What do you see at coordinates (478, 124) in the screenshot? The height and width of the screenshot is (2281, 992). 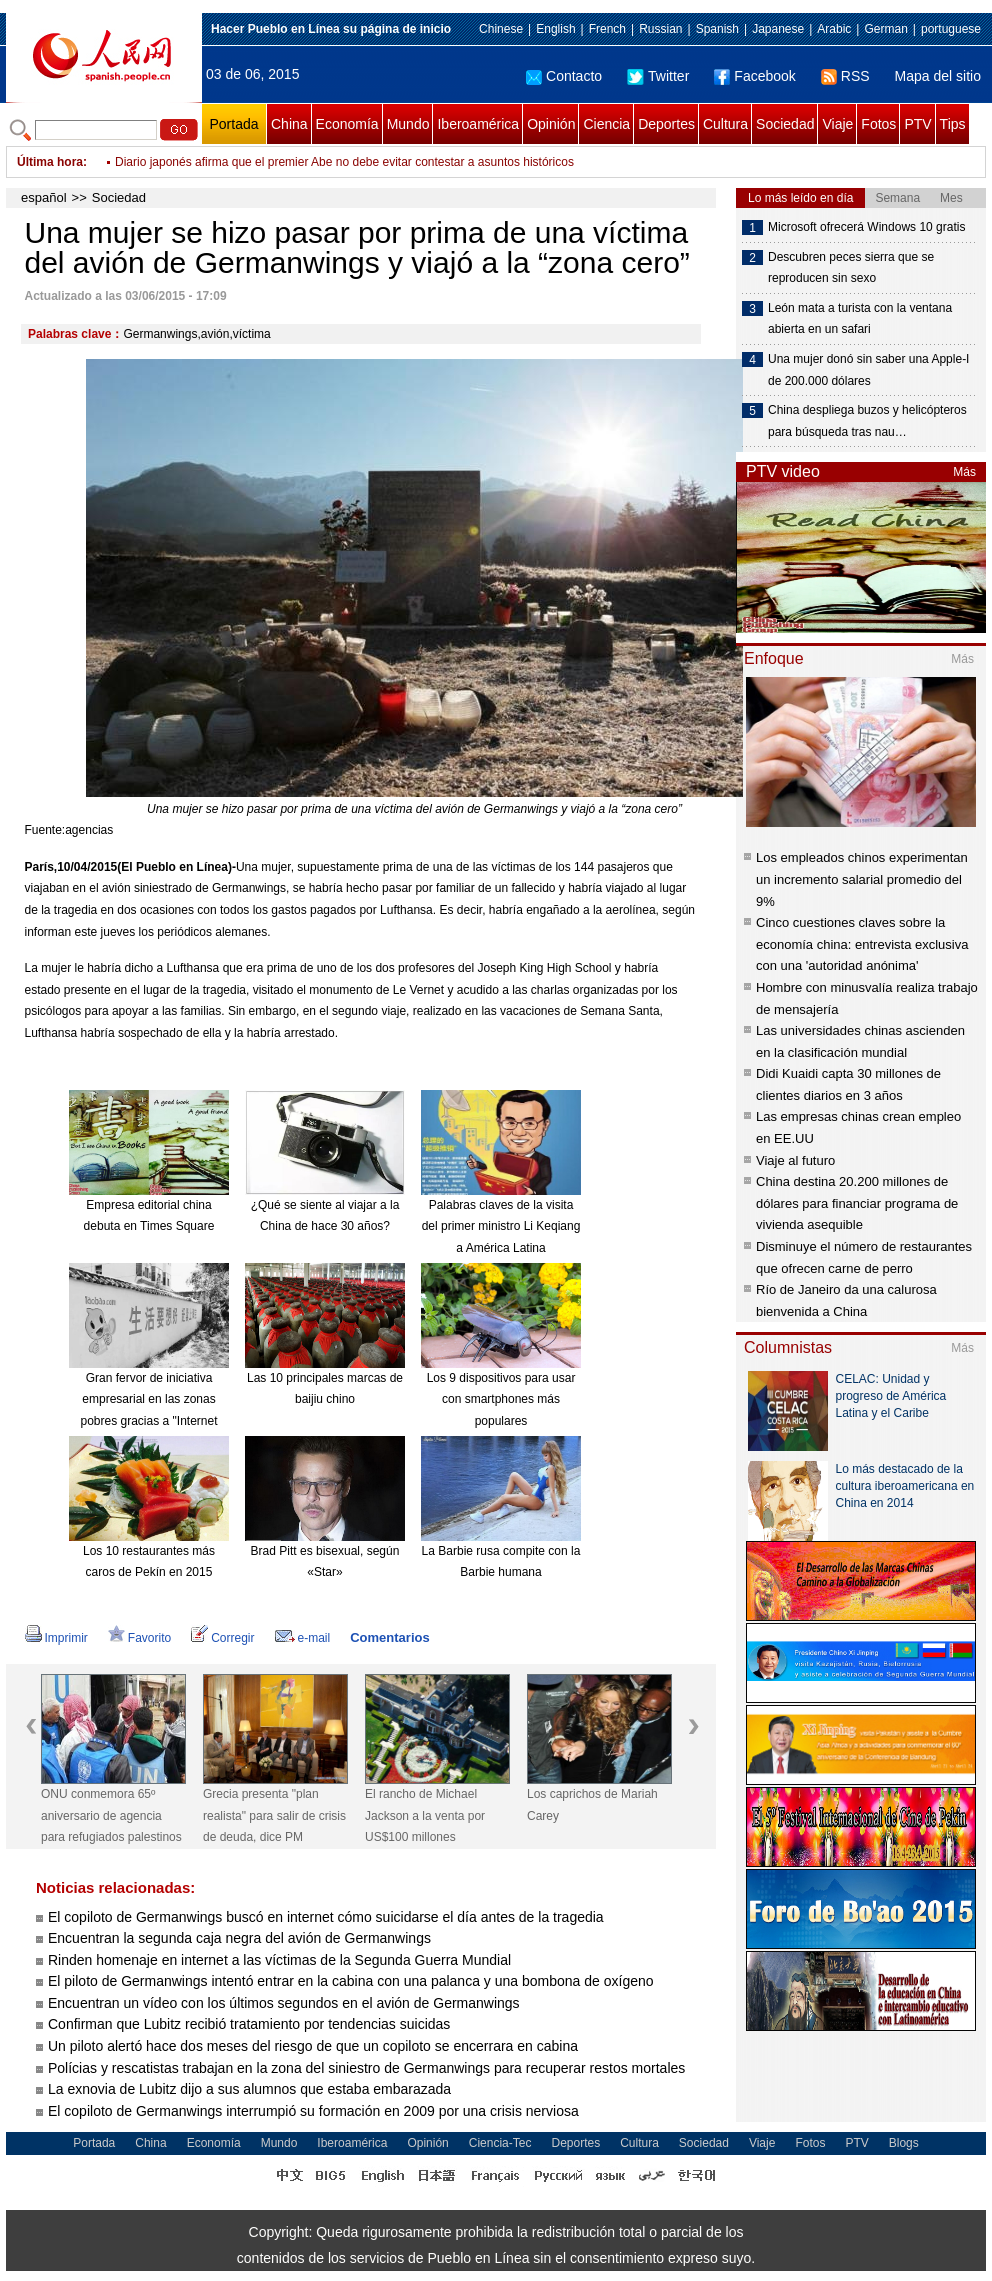 I see `Iberoamérica` at bounding box center [478, 124].